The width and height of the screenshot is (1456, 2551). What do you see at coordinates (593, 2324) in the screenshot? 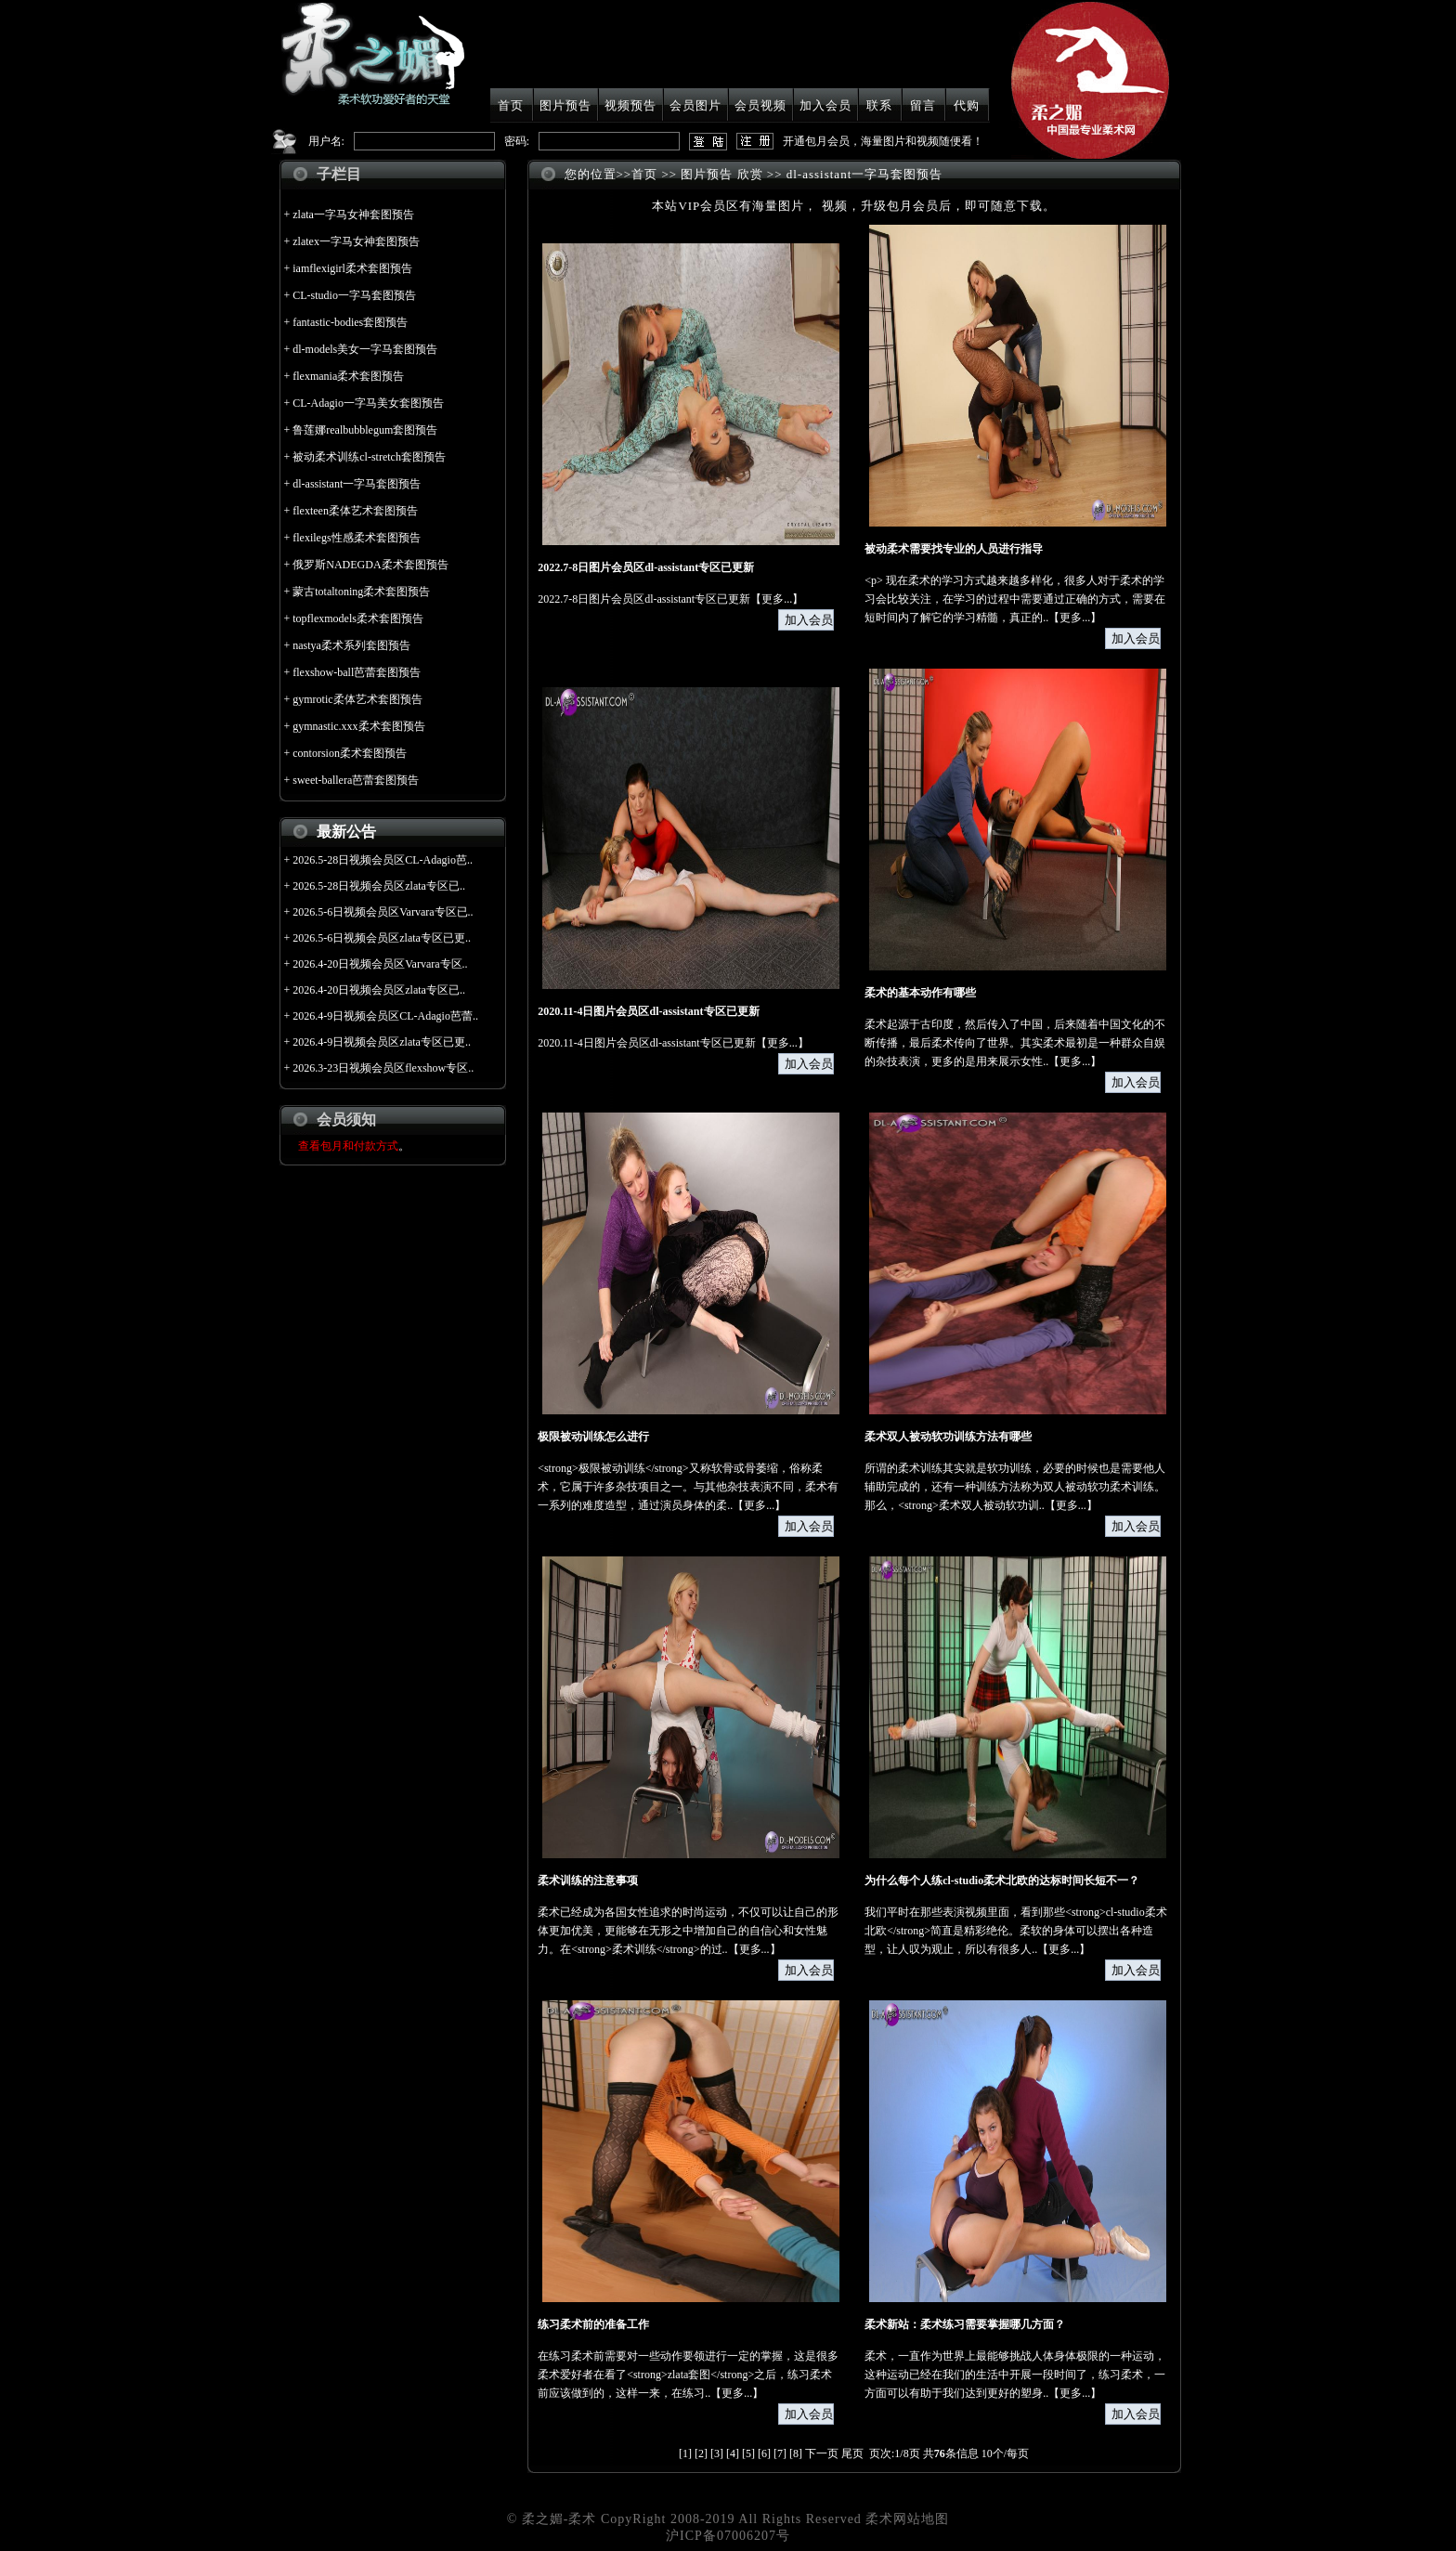
I see `练习柔术前的准备工作` at bounding box center [593, 2324].